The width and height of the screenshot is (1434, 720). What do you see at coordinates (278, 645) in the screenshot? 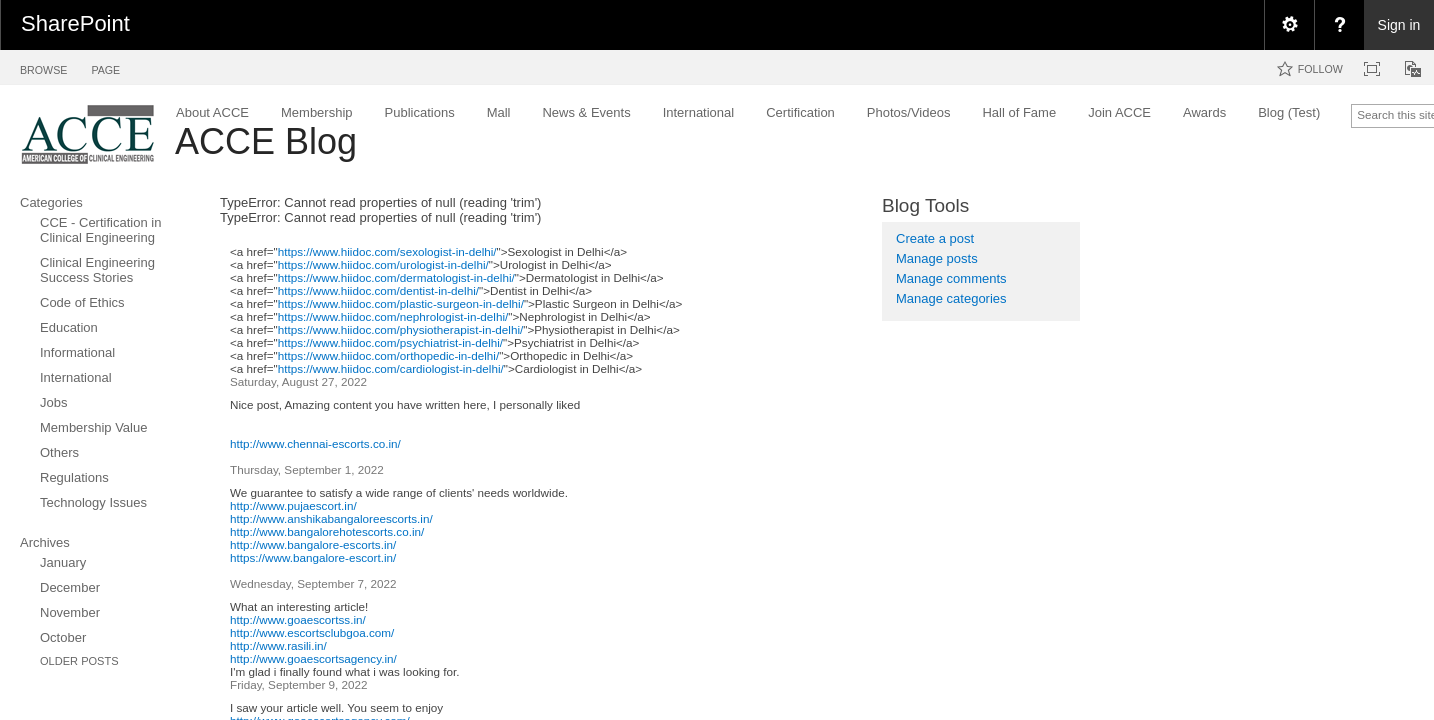
I see `http://www.rasili.in/` at bounding box center [278, 645].